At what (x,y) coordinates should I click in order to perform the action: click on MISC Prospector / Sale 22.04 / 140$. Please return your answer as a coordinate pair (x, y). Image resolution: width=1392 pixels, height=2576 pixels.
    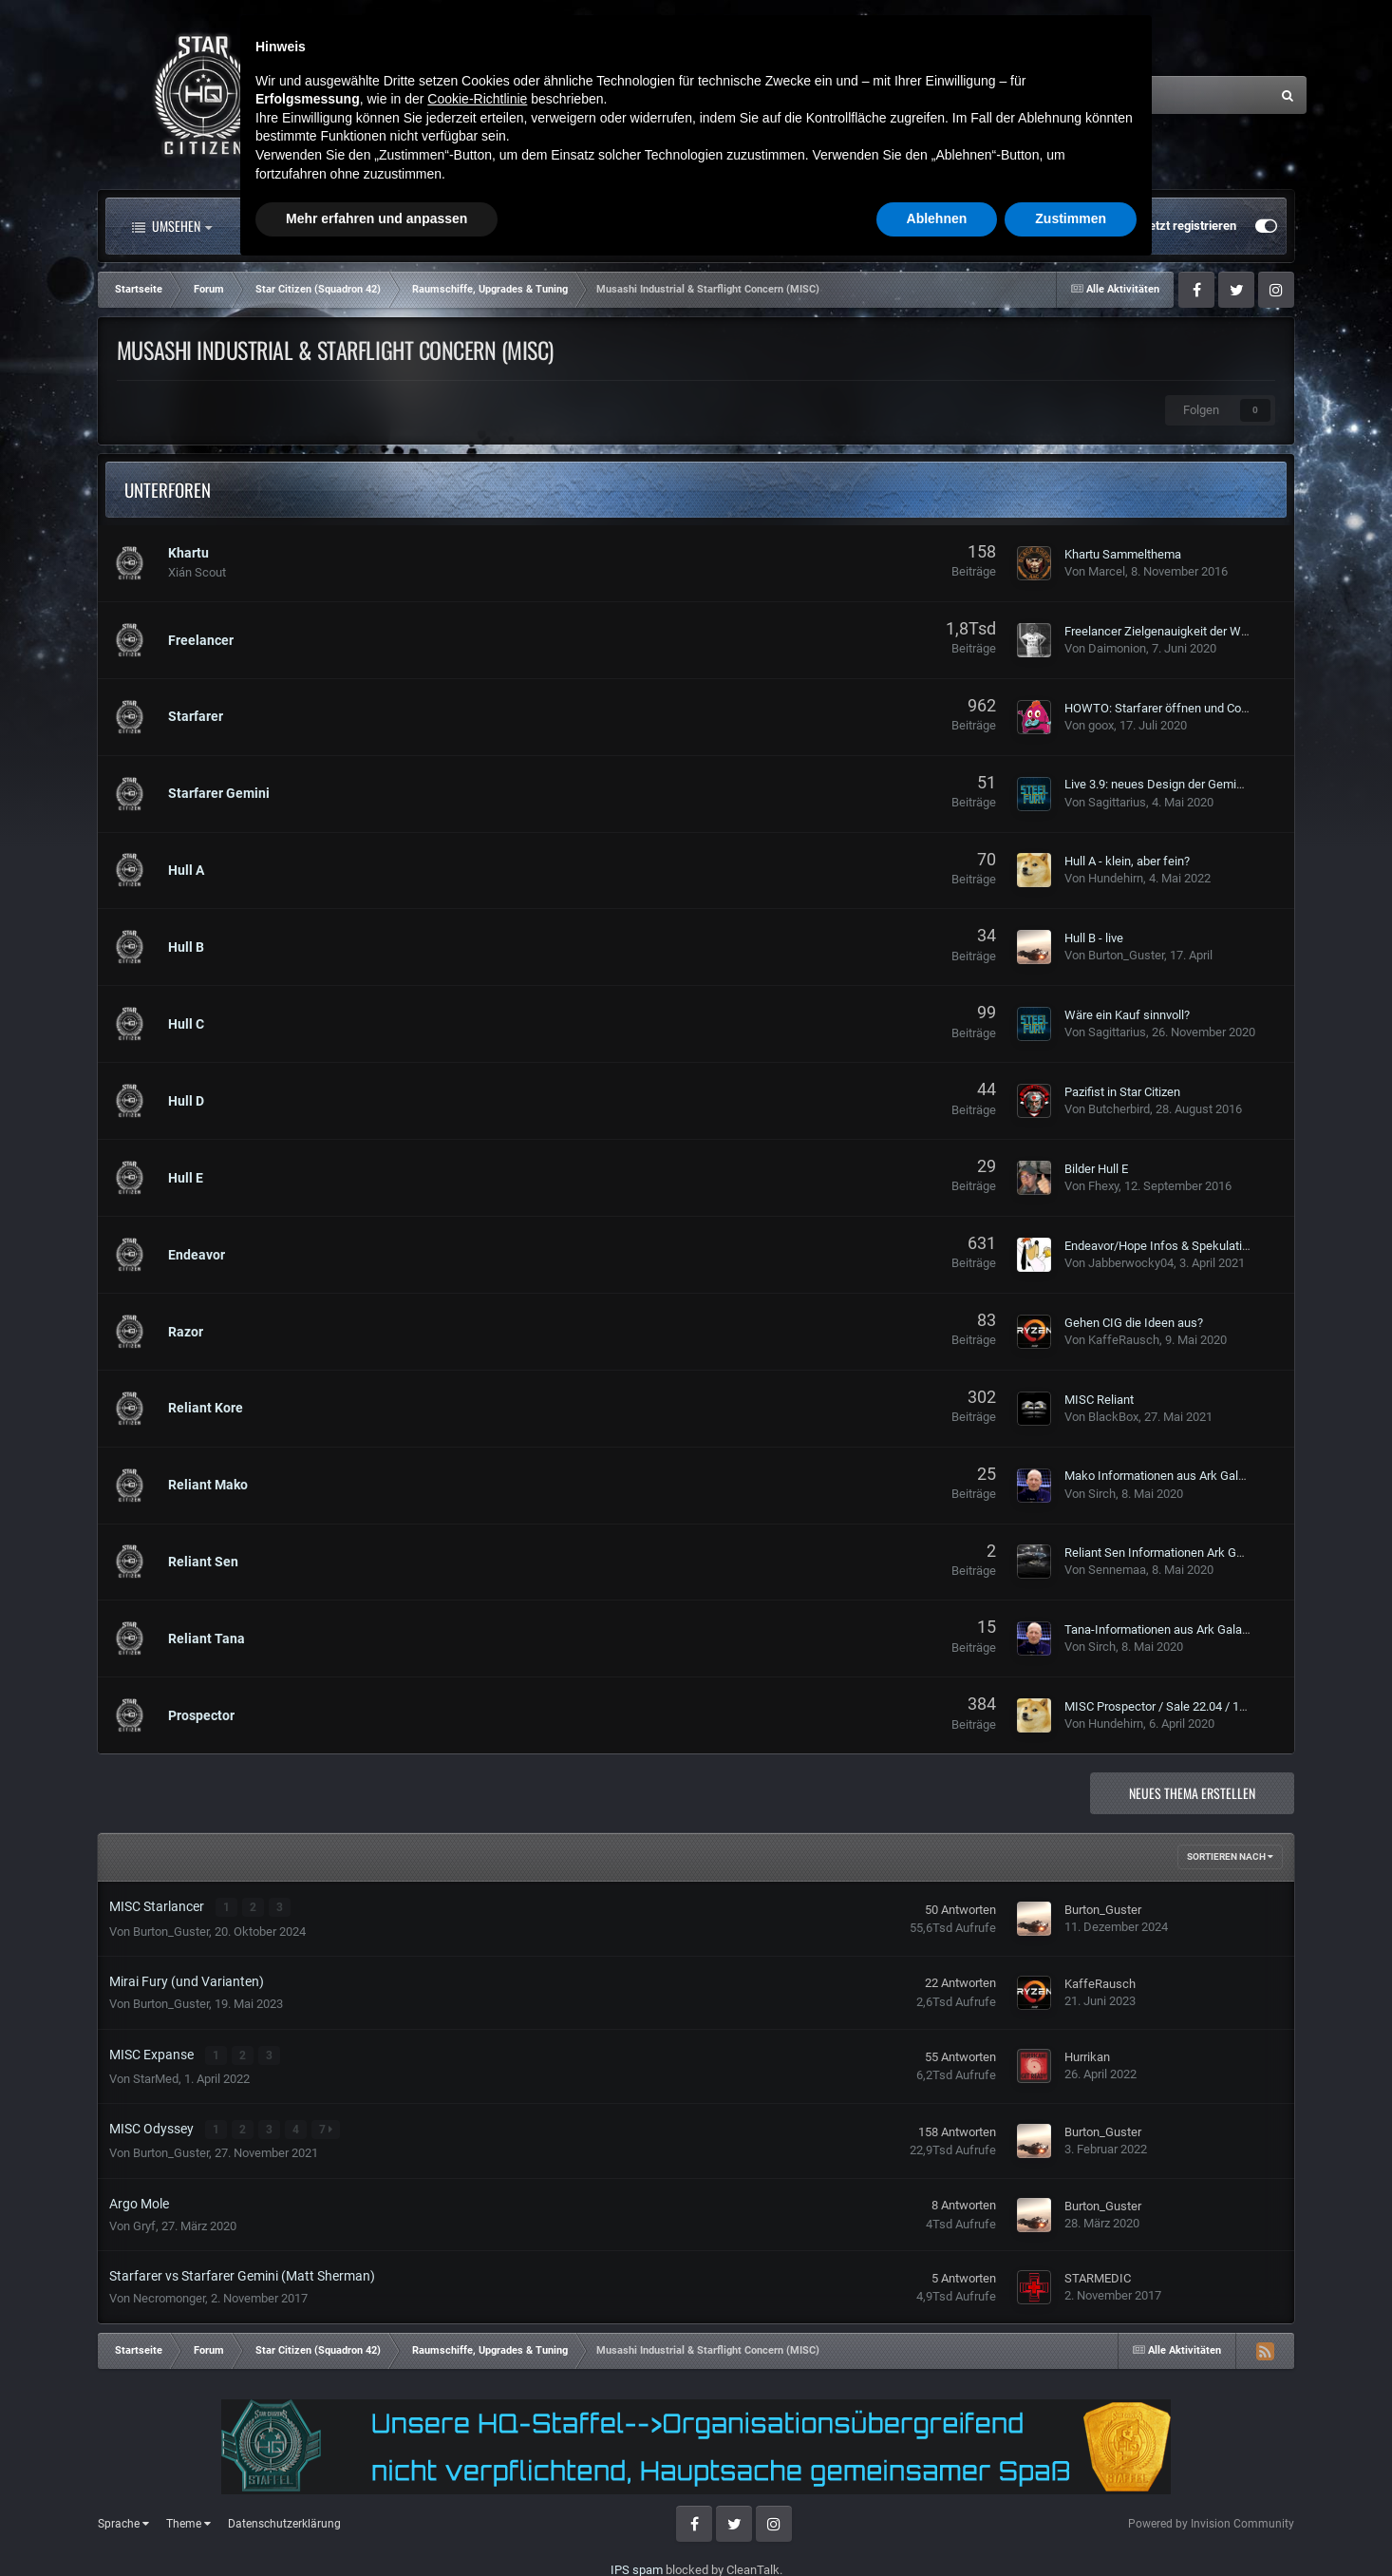
    Looking at the image, I should click on (1161, 1706).